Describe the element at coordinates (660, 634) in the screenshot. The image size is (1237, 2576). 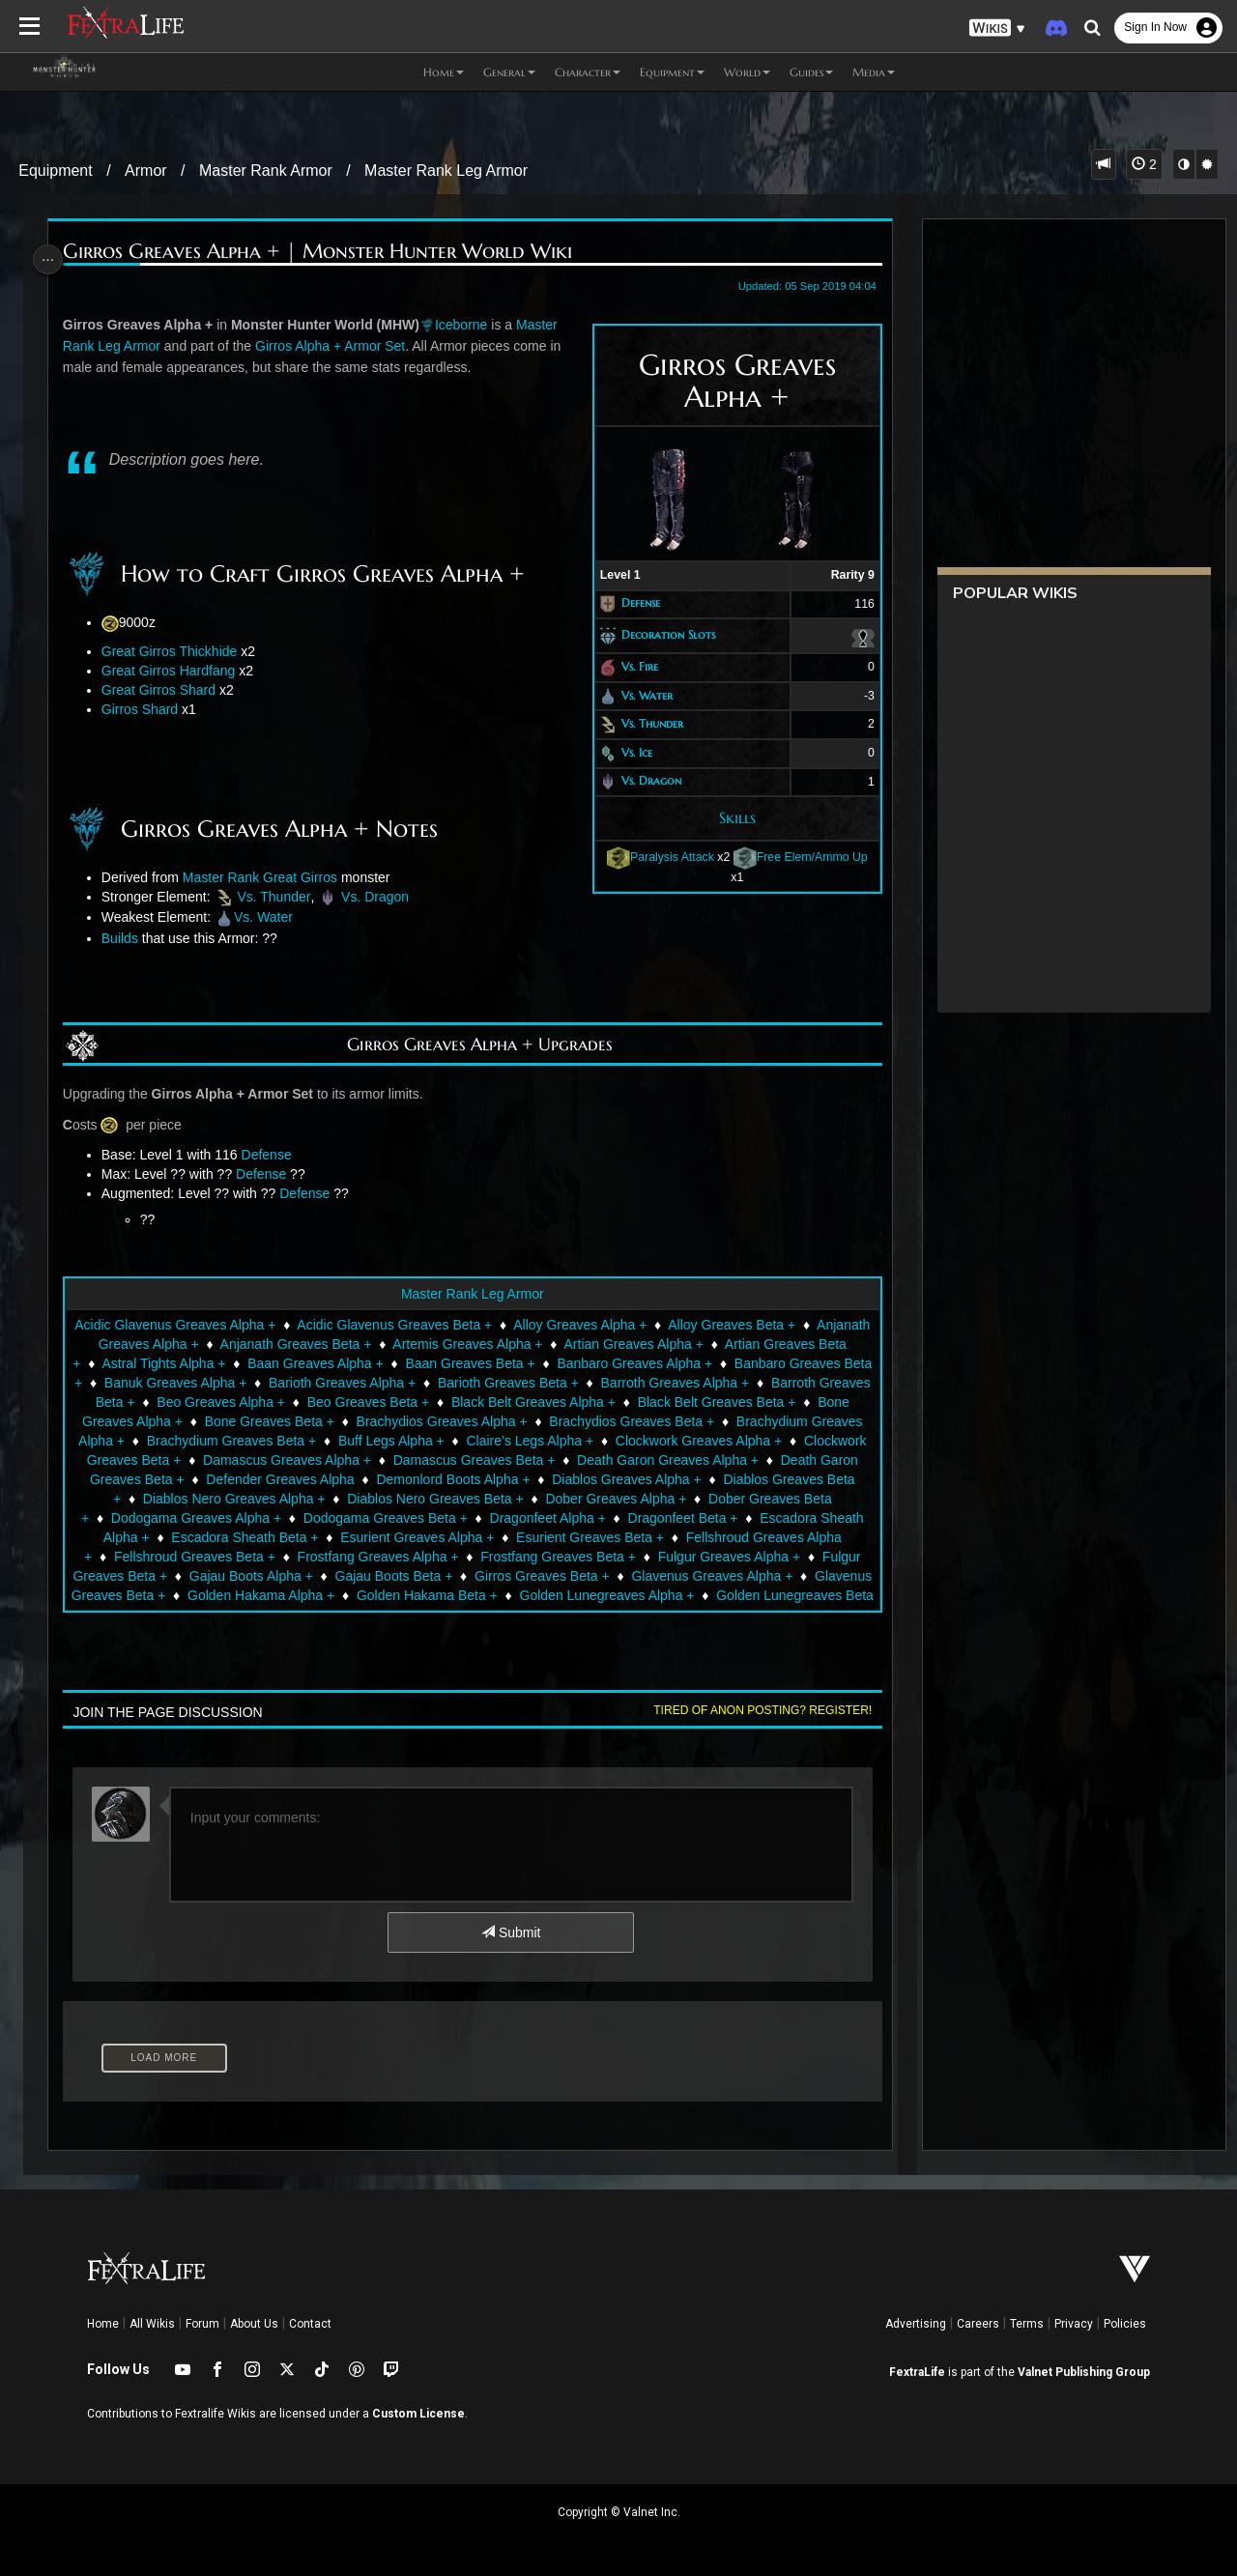
I see `Decoration Slots` at that location.